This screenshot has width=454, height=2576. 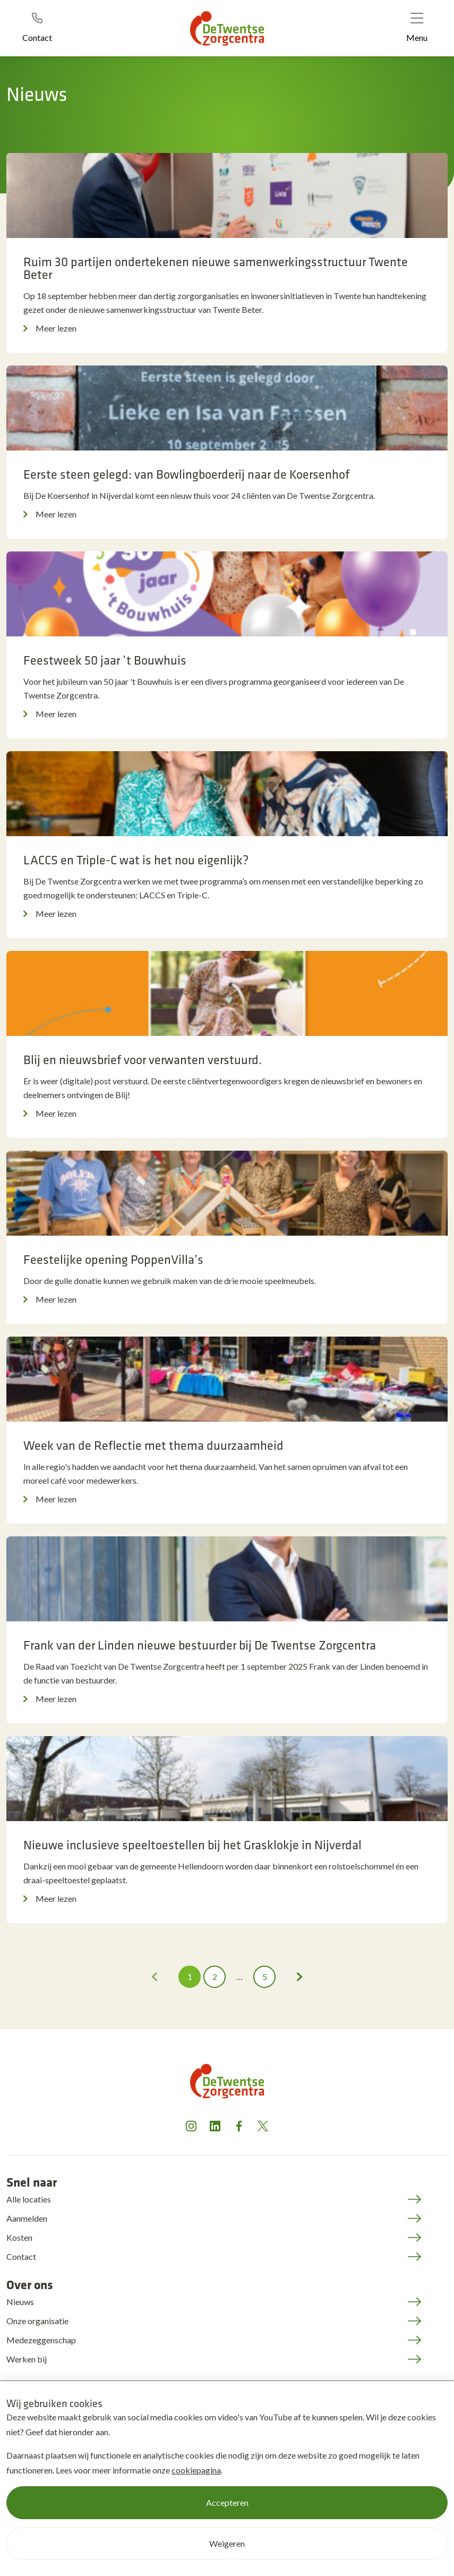 What do you see at coordinates (26, 2218) in the screenshot?
I see `Aanmelden` at bounding box center [26, 2218].